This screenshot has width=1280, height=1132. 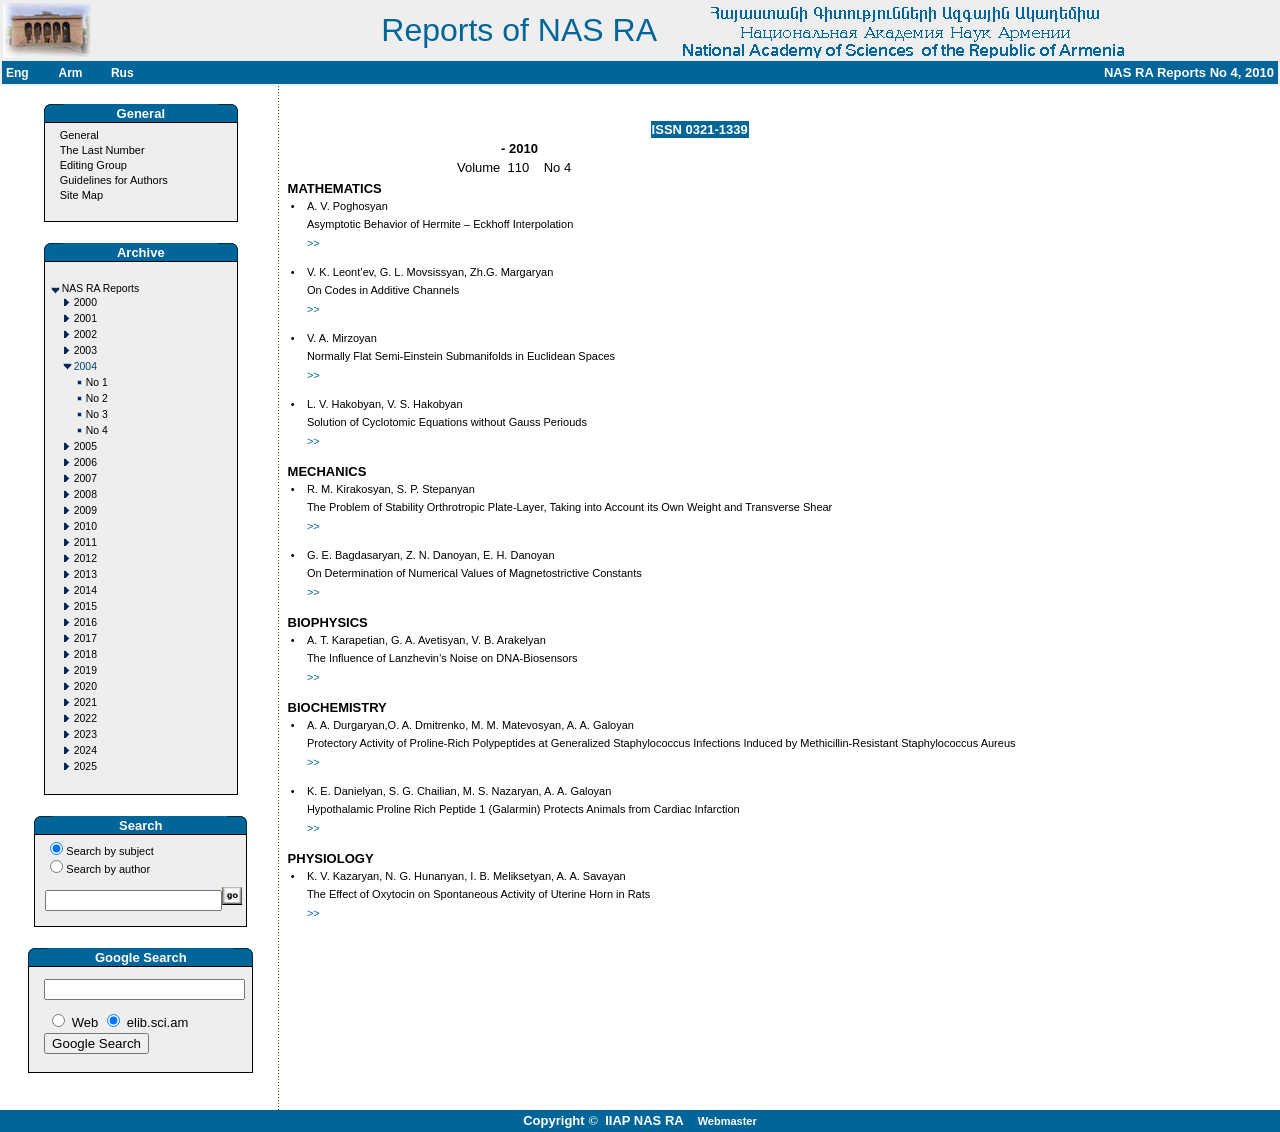 What do you see at coordinates (93, 165) in the screenshot?
I see `Editing Group` at bounding box center [93, 165].